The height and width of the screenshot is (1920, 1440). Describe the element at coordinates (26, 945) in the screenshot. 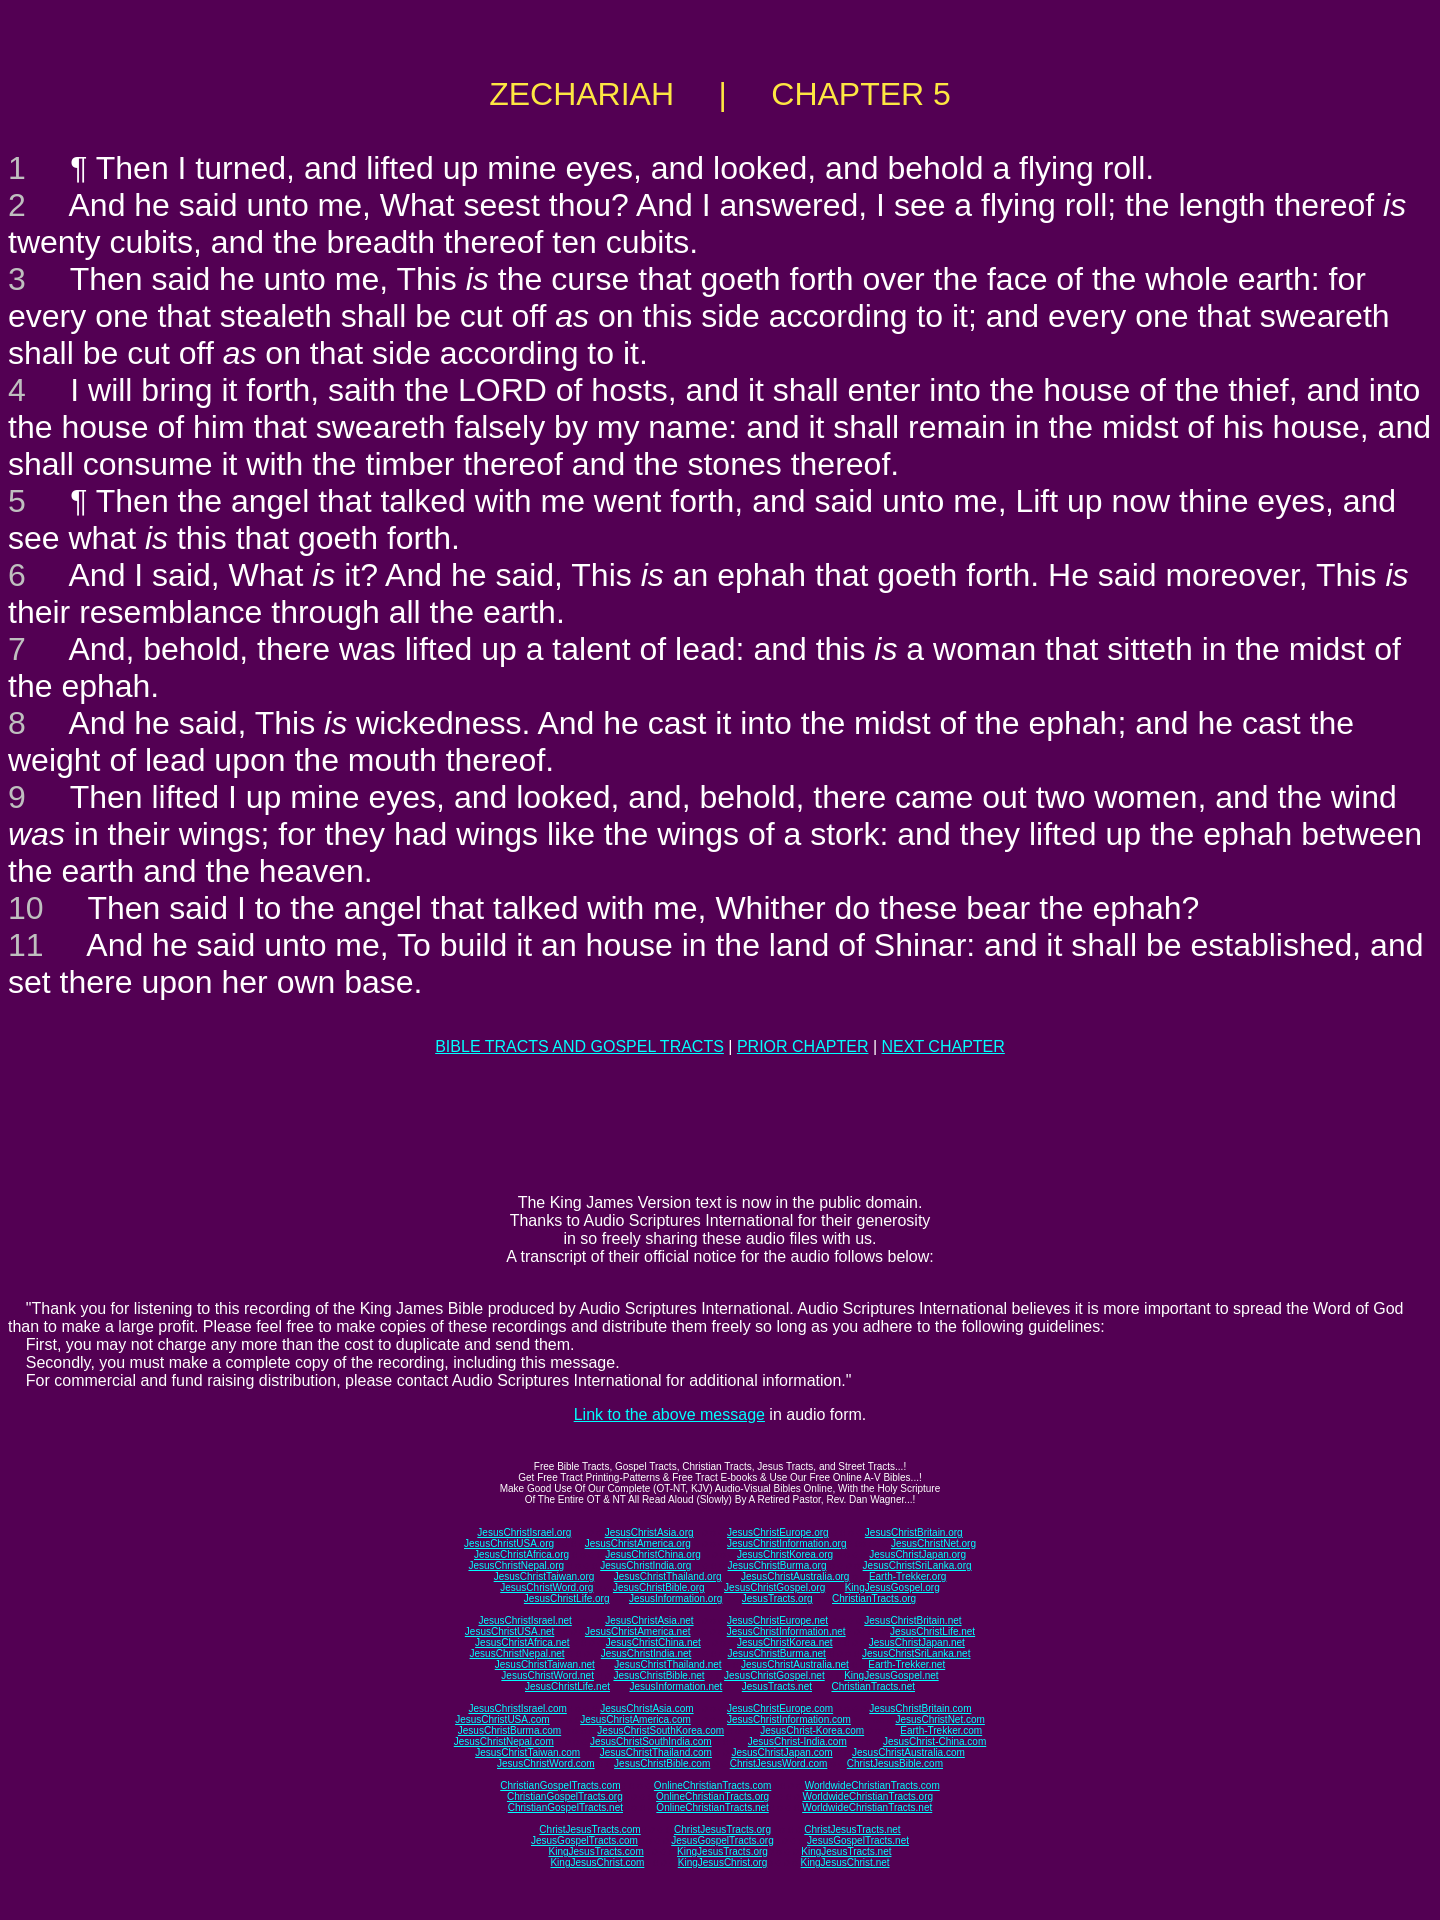

I see `11` at that location.